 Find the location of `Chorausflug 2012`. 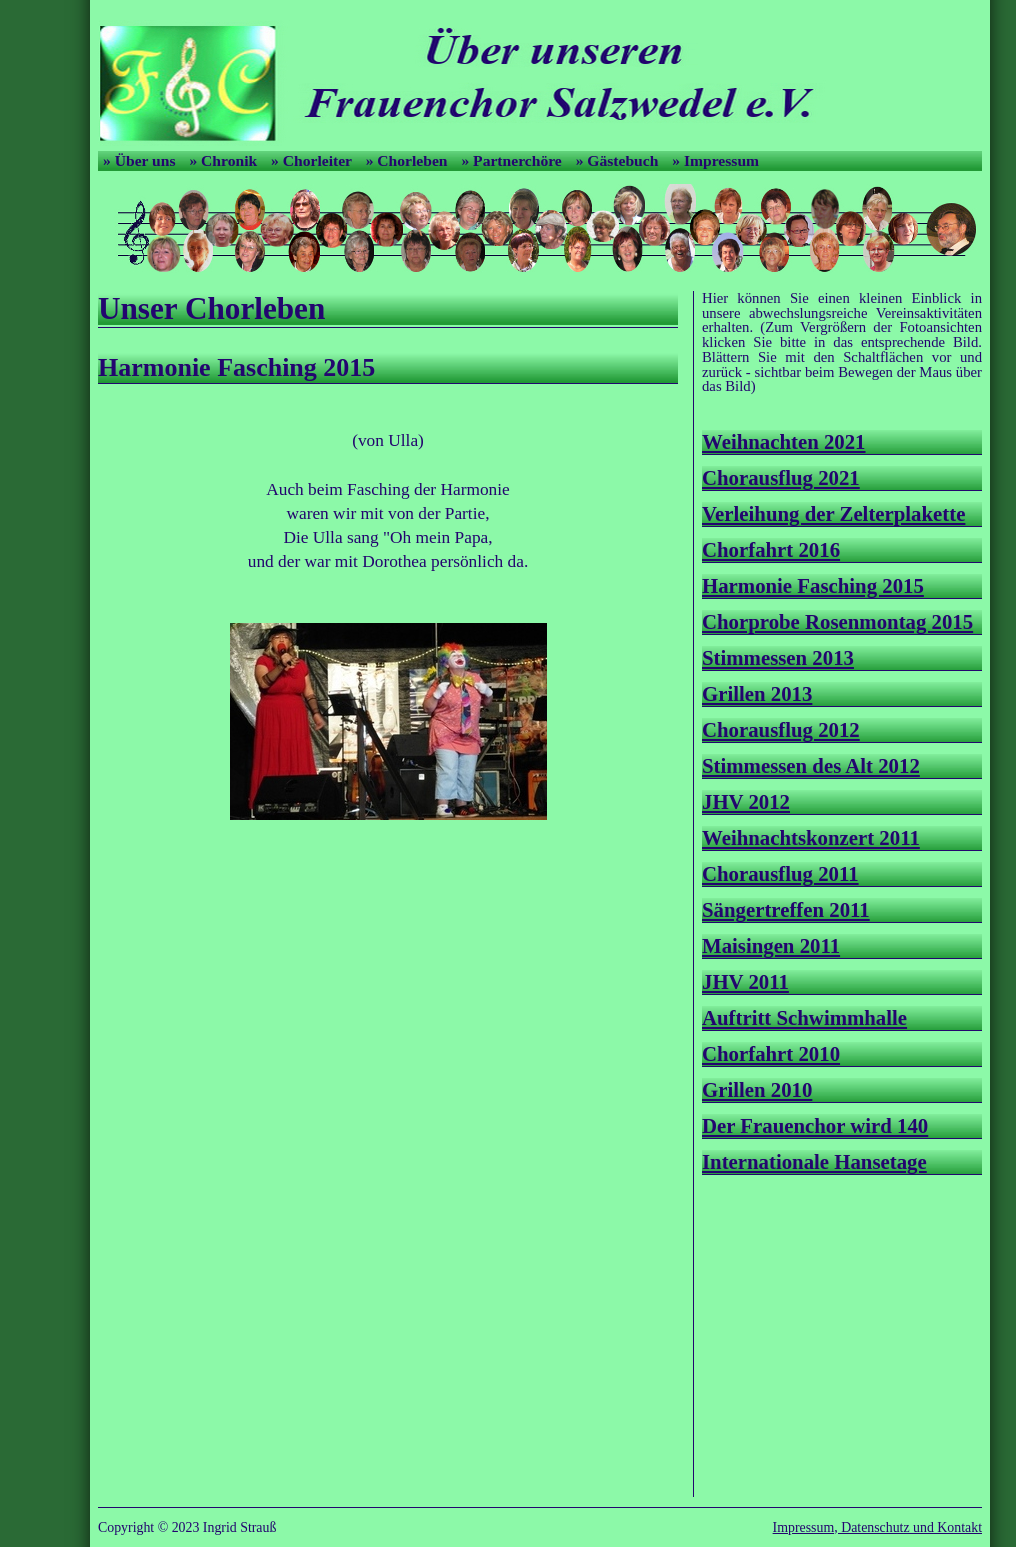

Chorausflug 2012 is located at coordinates (781, 729).